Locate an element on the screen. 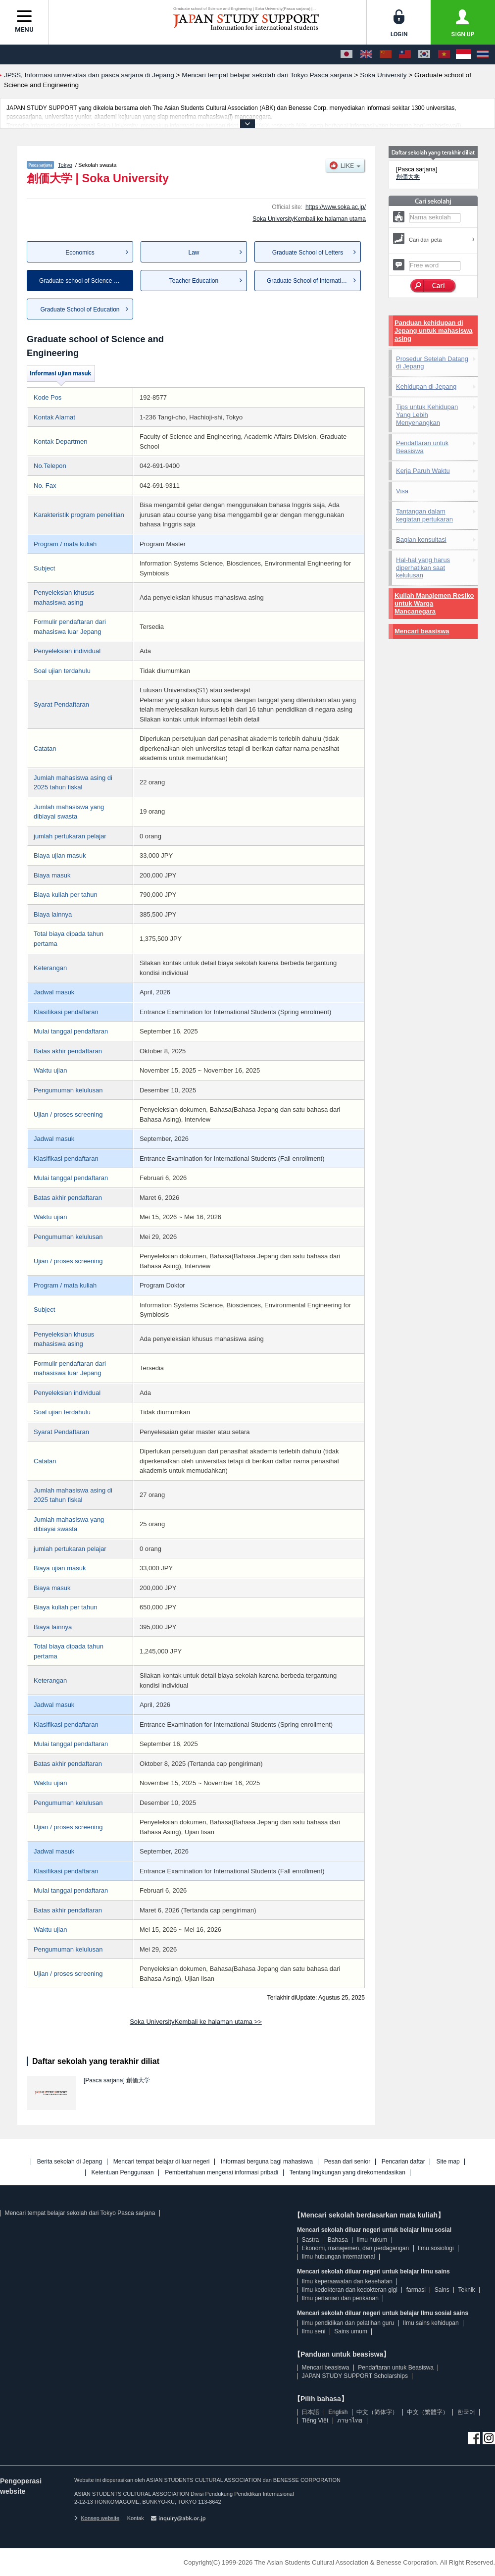  JAPAN STUDY SUPPORT Scholarships is located at coordinates (354, 2375).